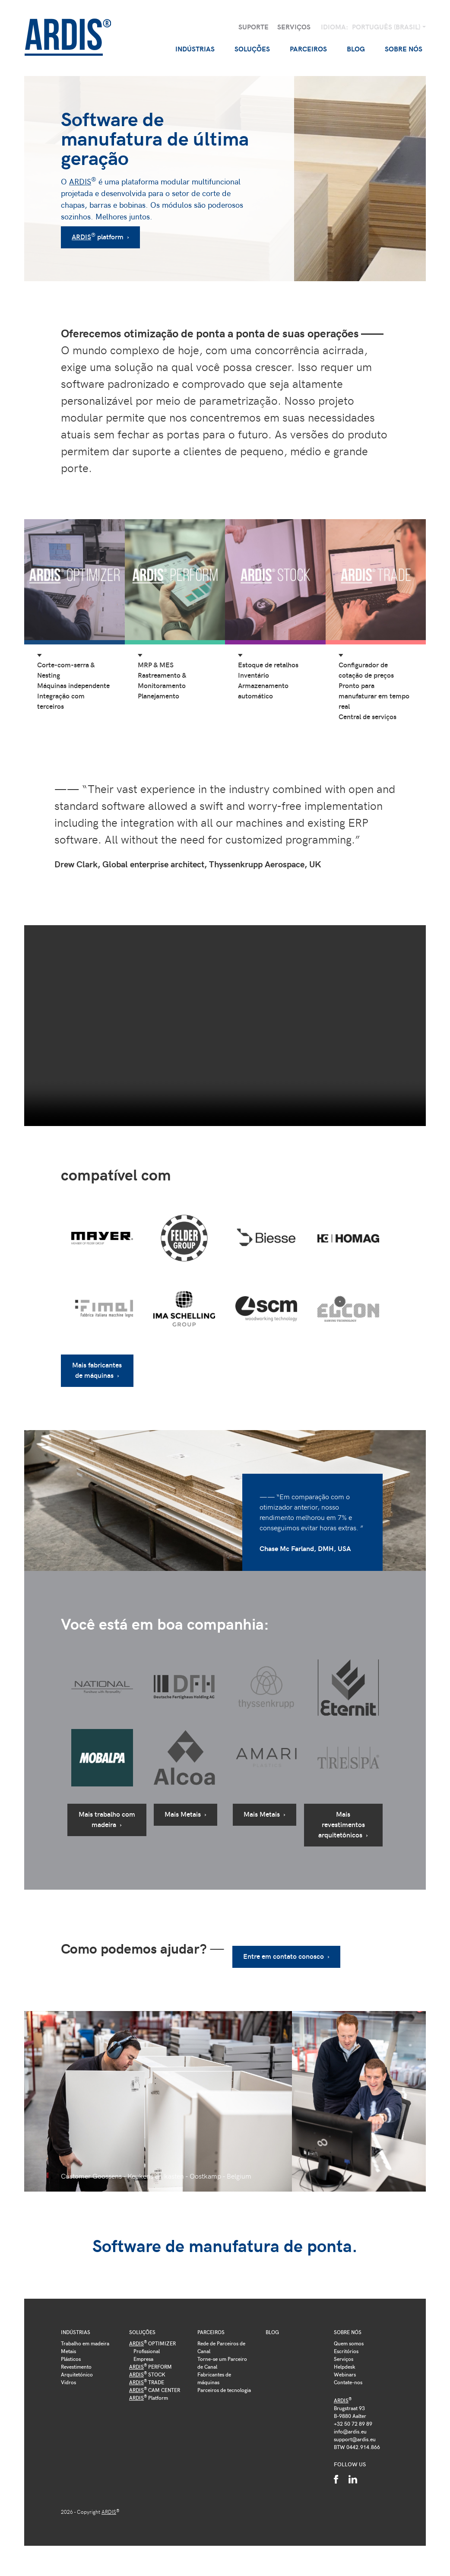 Image resolution: width=450 pixels, height=2576 pixels. I want to click on Entre em contato conosco ›, so click(281, 1956).